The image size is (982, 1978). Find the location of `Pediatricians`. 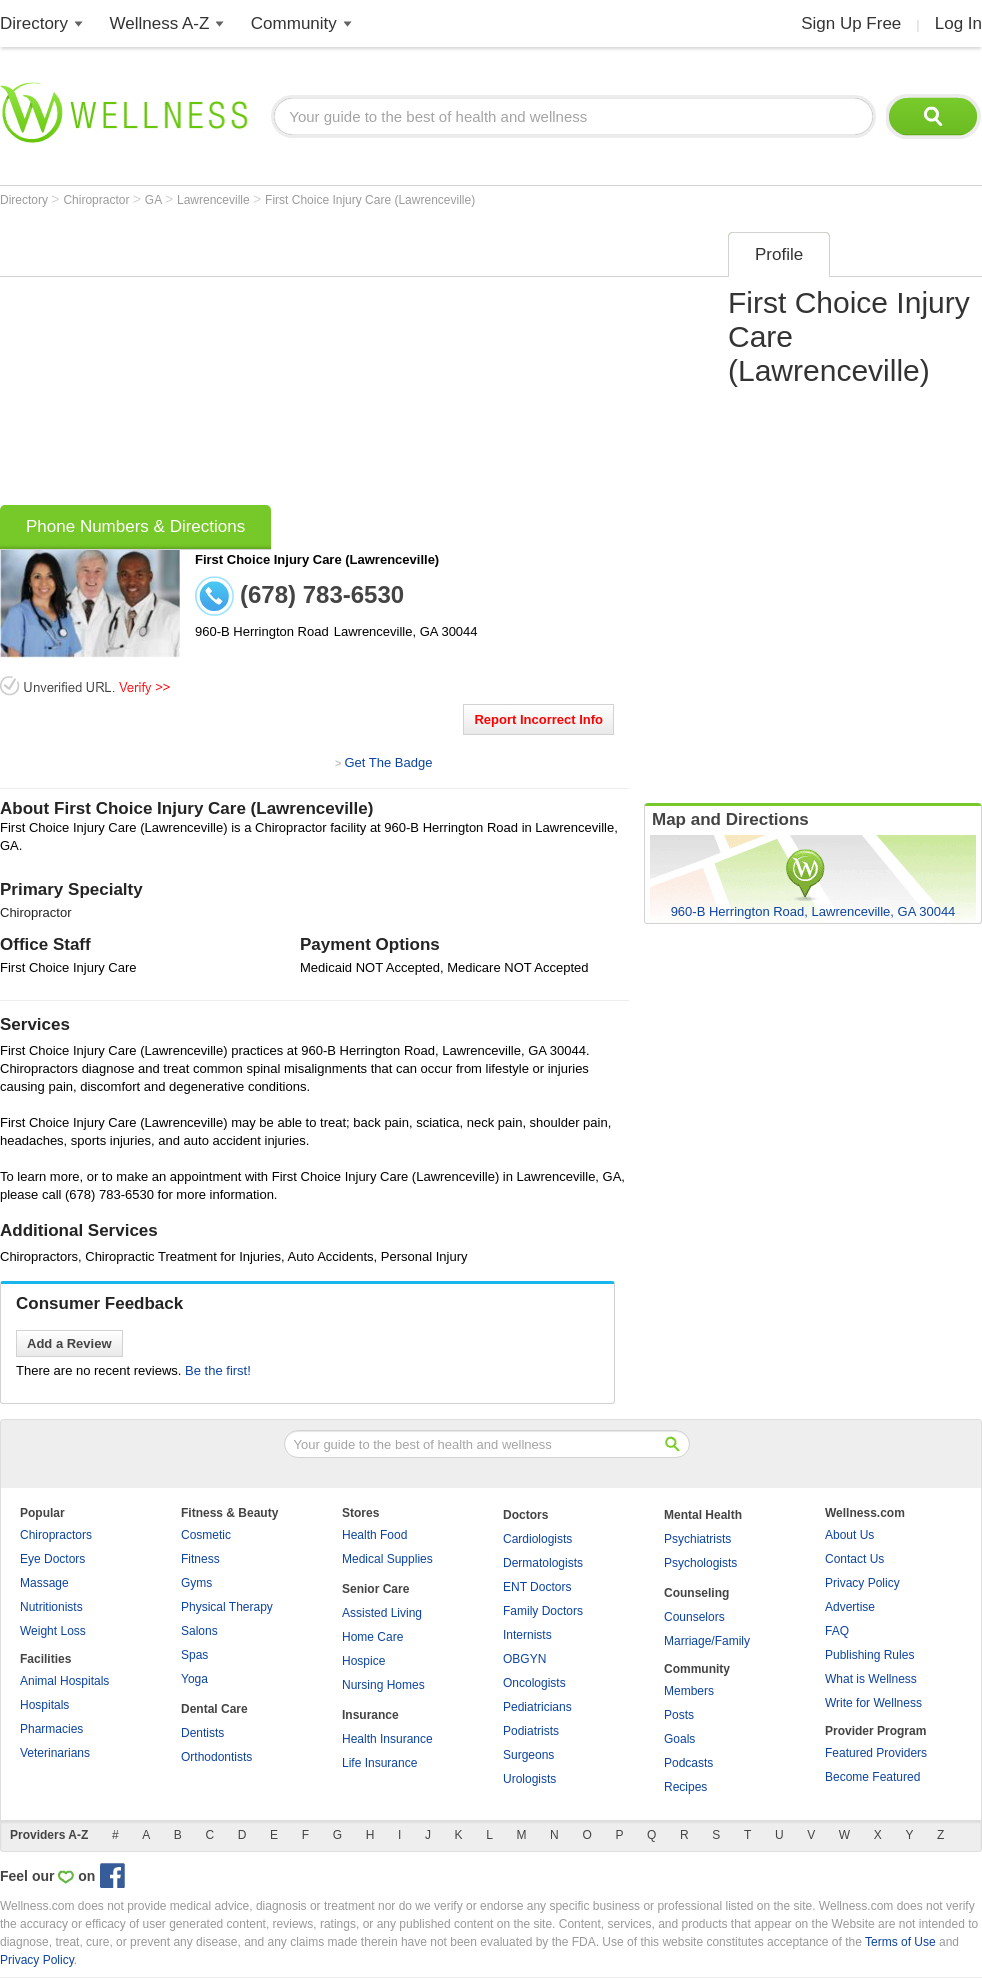

Pediatricians is located at coordinates (537, 1707).